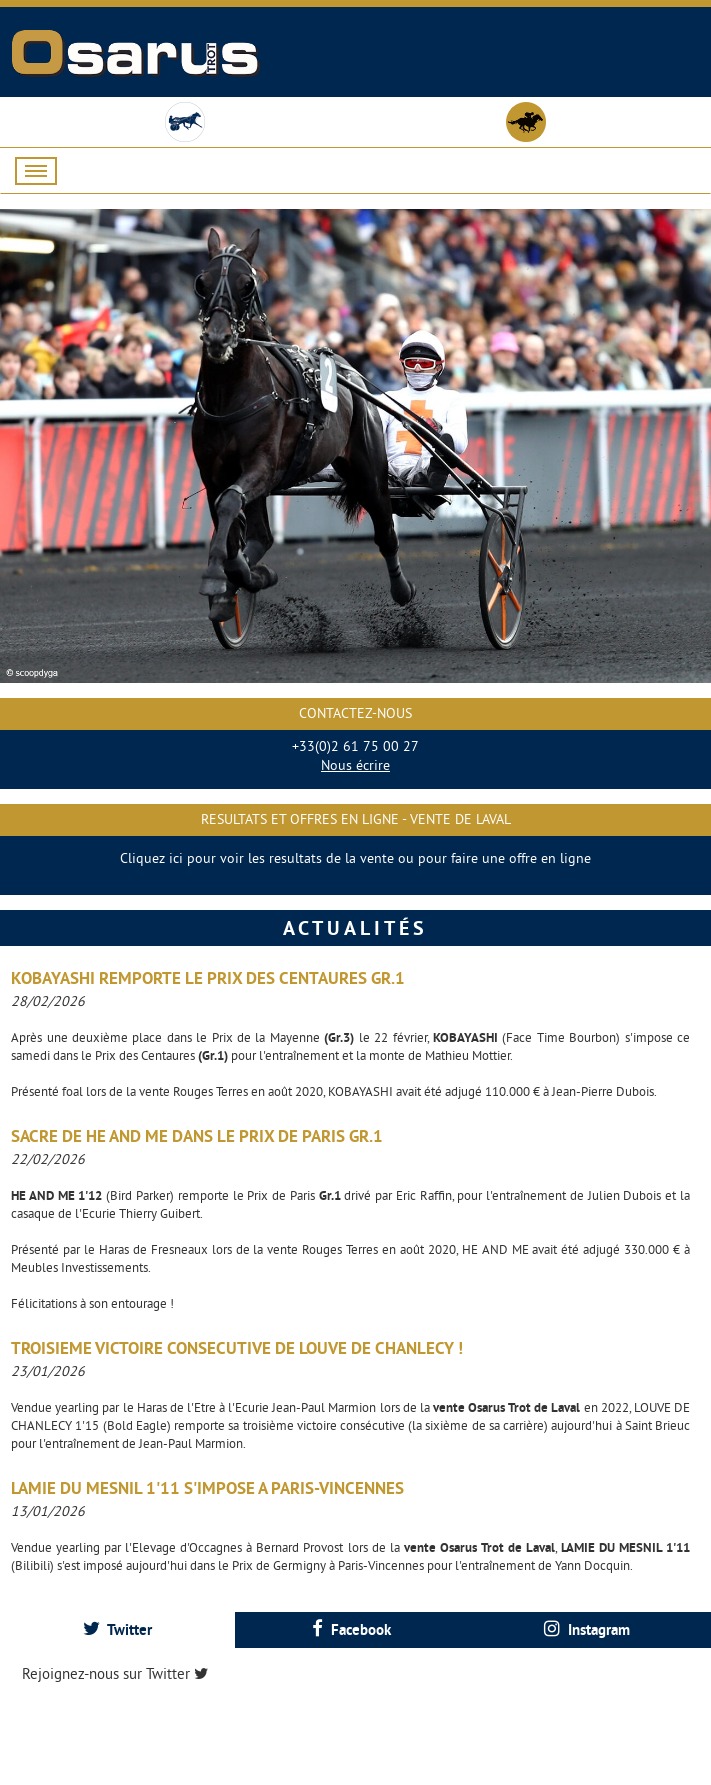 The width and height of the screenshot is (711, 1785). Describe the element at coordinates (117, 1629) in the screenshot. I see `Twitter [presentation]` at that location.